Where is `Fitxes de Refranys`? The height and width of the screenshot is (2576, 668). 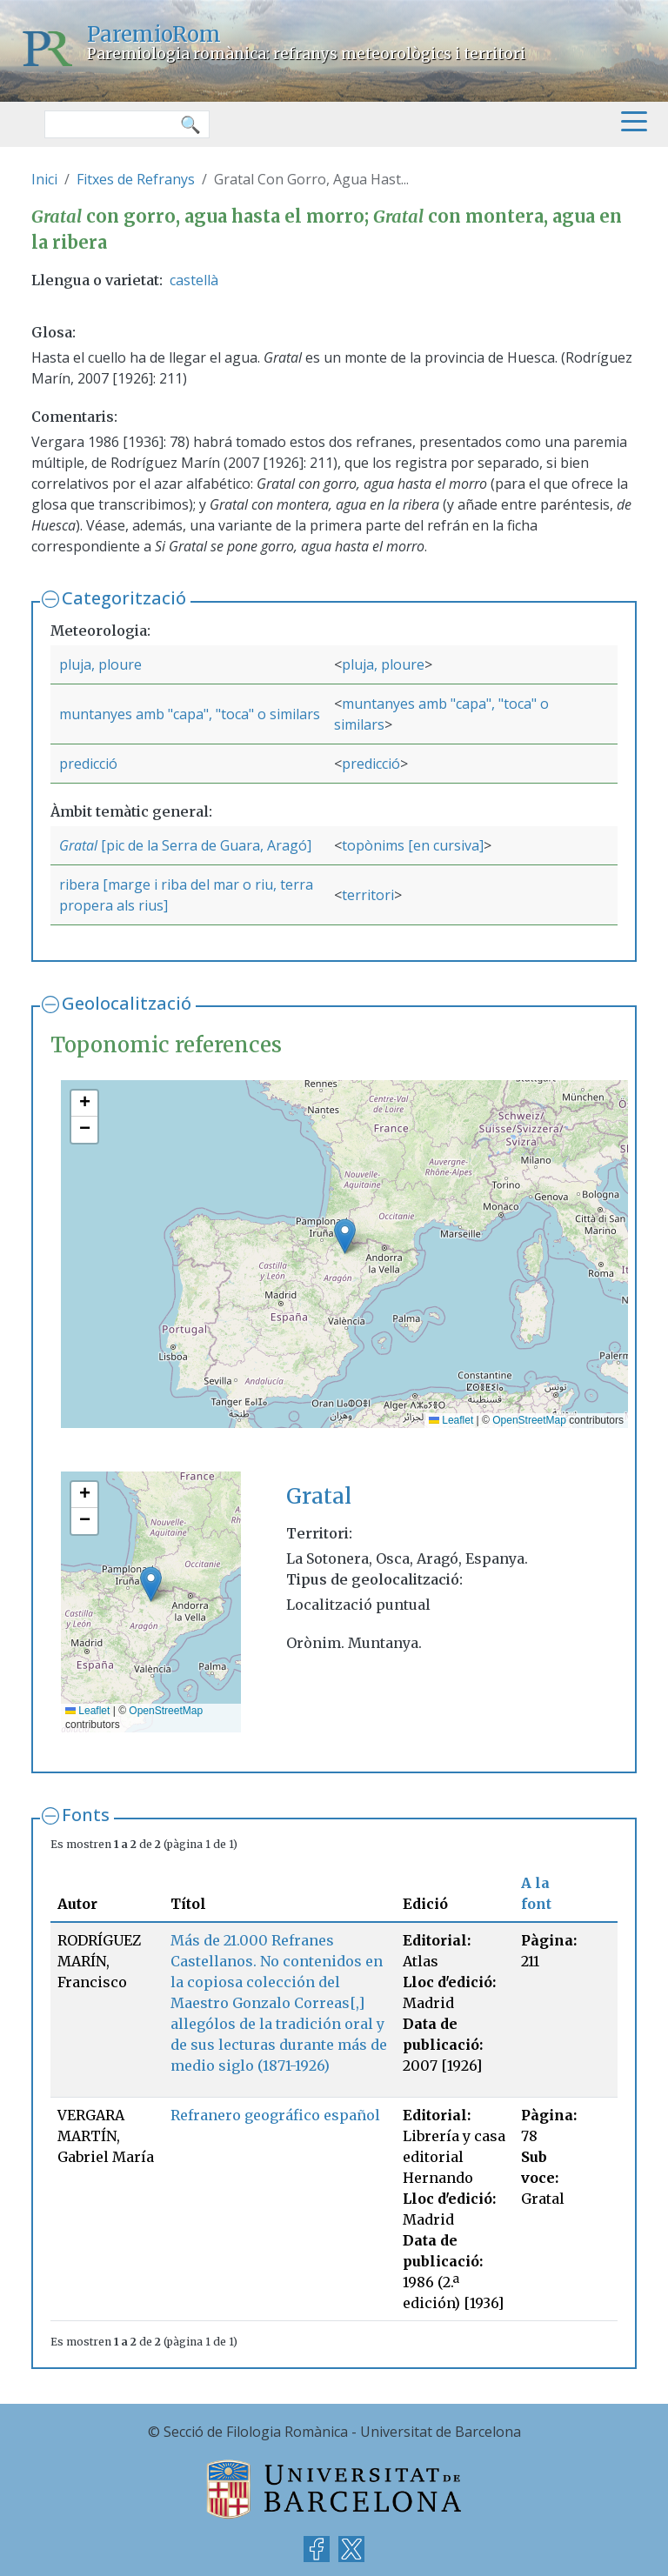
Fitxes de Refranys is located at coordinates (136, 179).